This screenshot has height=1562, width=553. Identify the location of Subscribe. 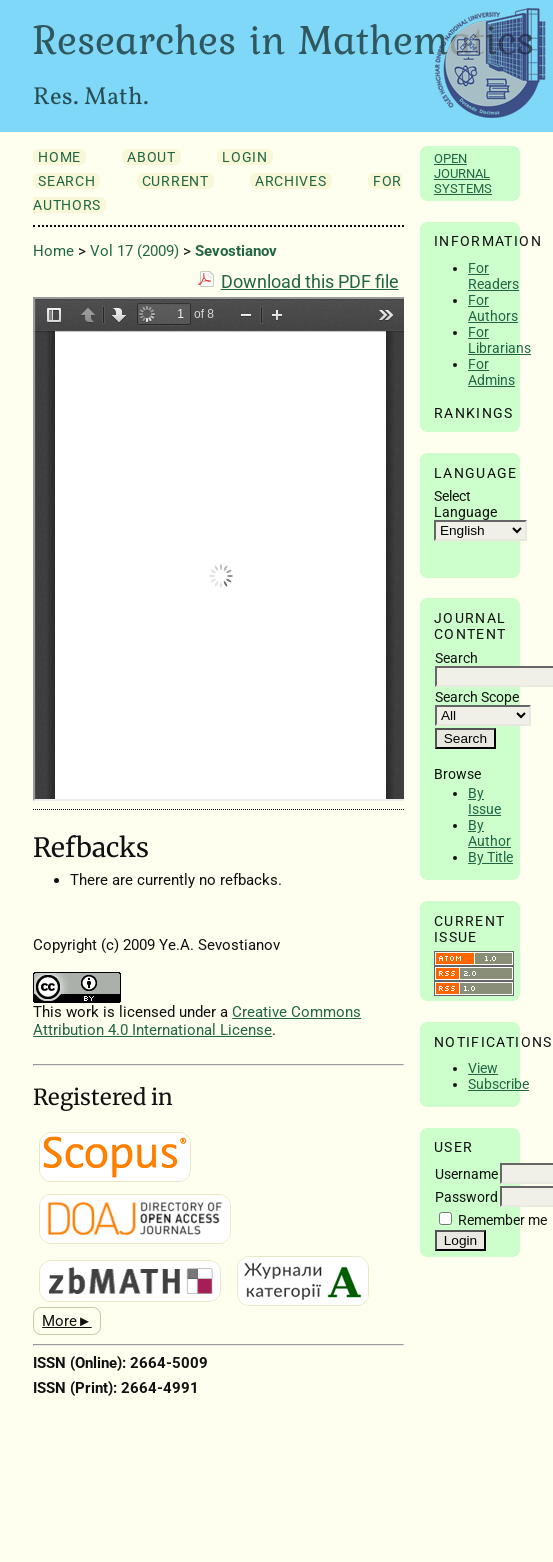
(498, 1084).